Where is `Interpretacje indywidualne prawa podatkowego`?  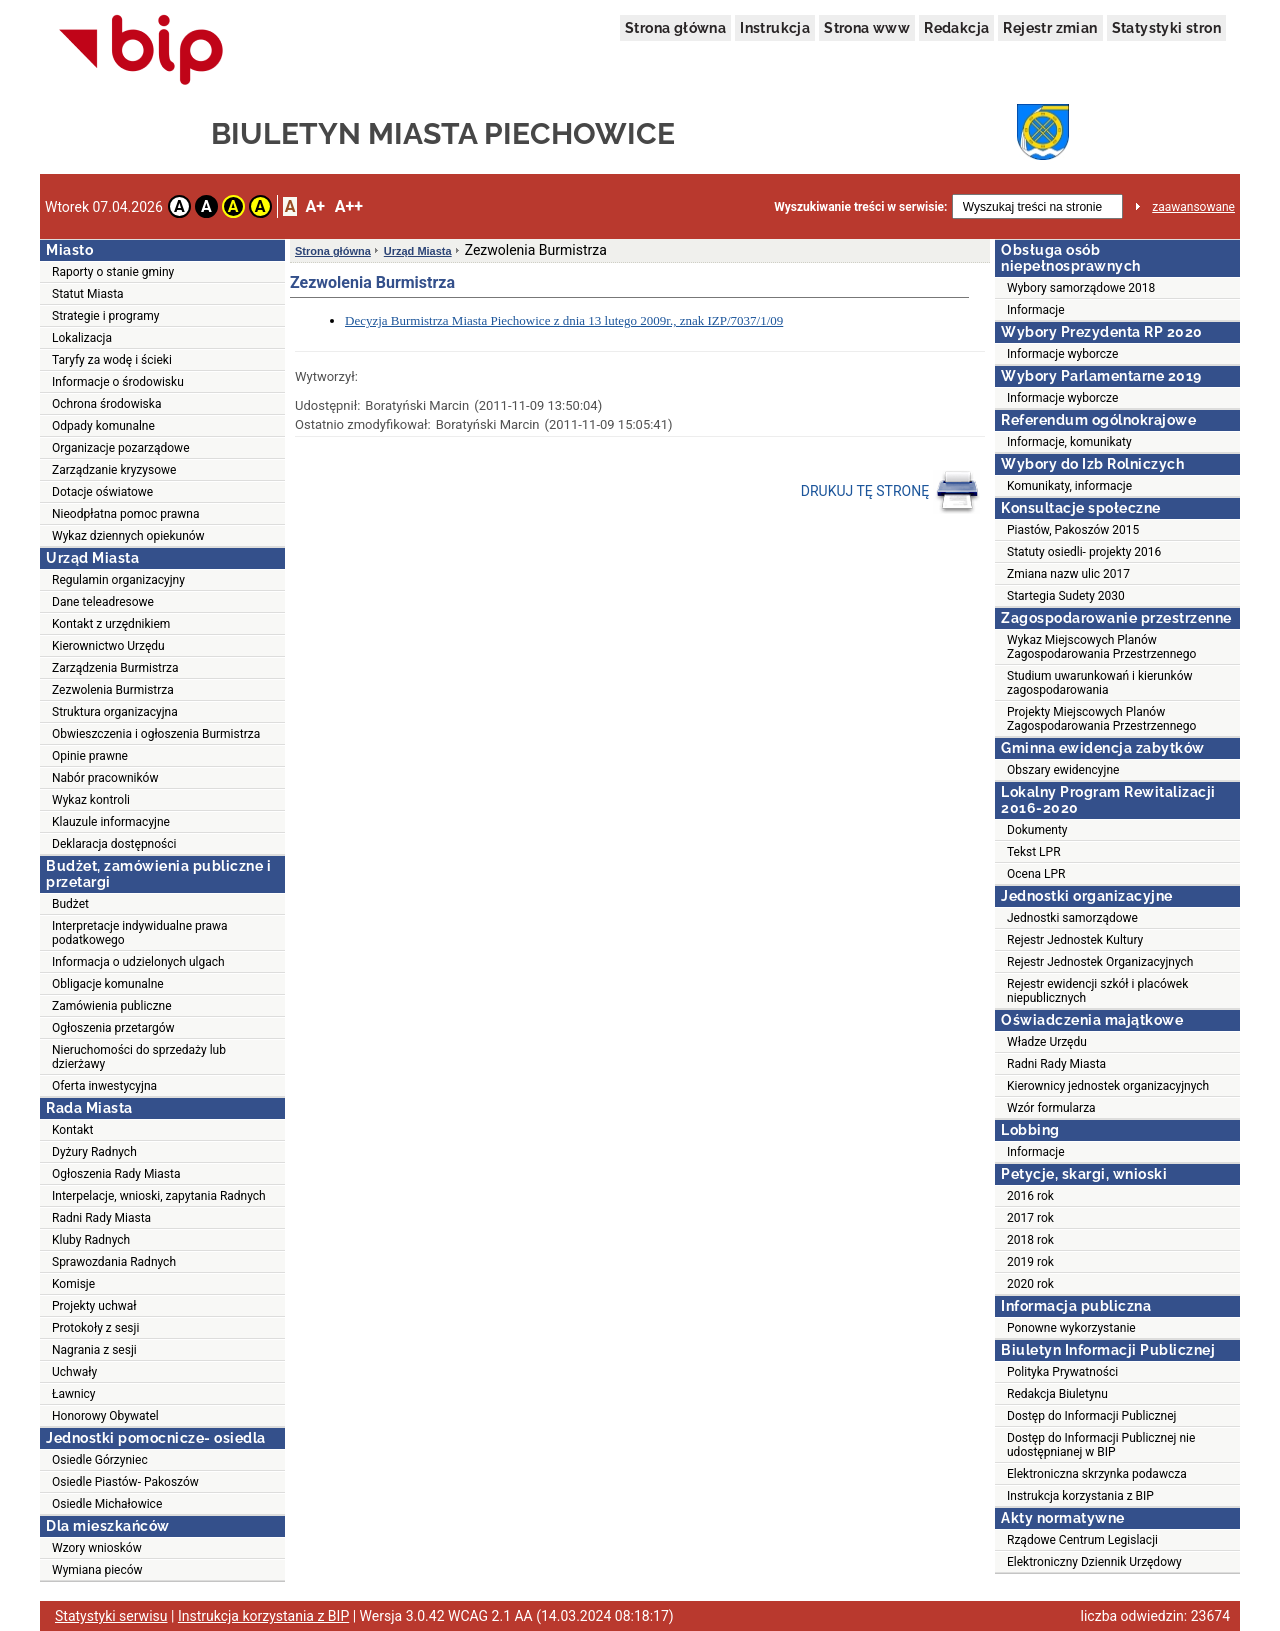 Interpretacje indywidualne prawa podatkowego is located at coordinates (140, 933).